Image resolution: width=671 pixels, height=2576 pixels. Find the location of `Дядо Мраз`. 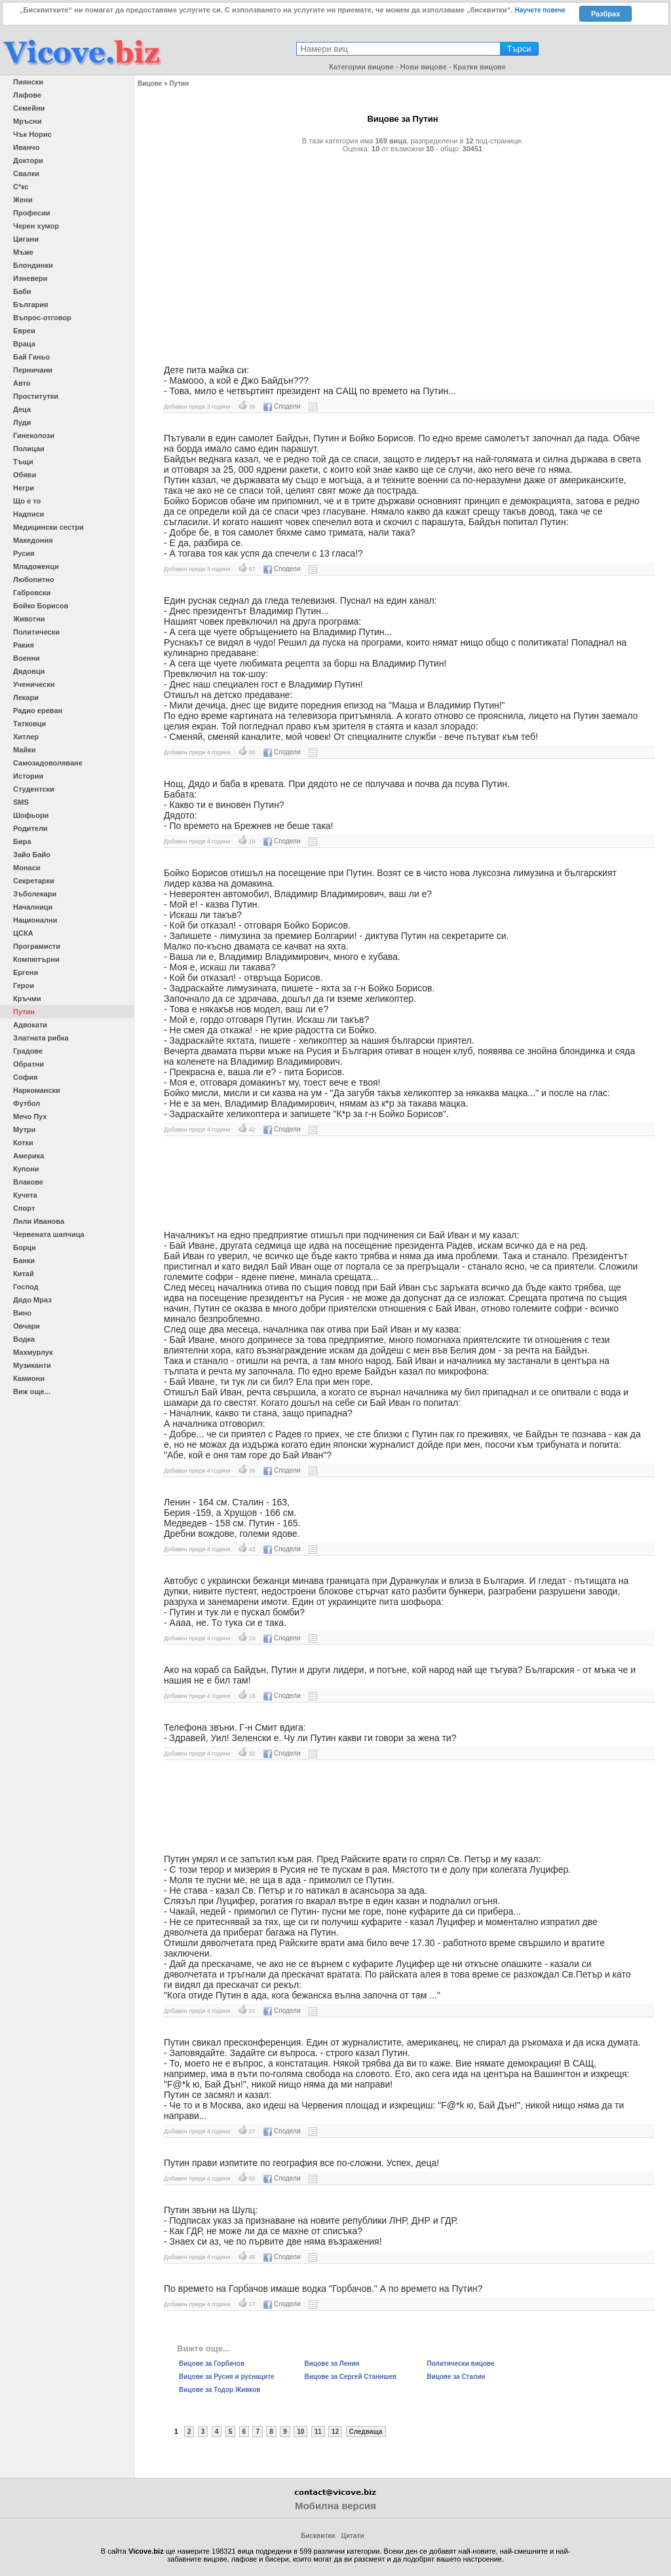

Дядо Мраз is located at coordinates (32, 1300).